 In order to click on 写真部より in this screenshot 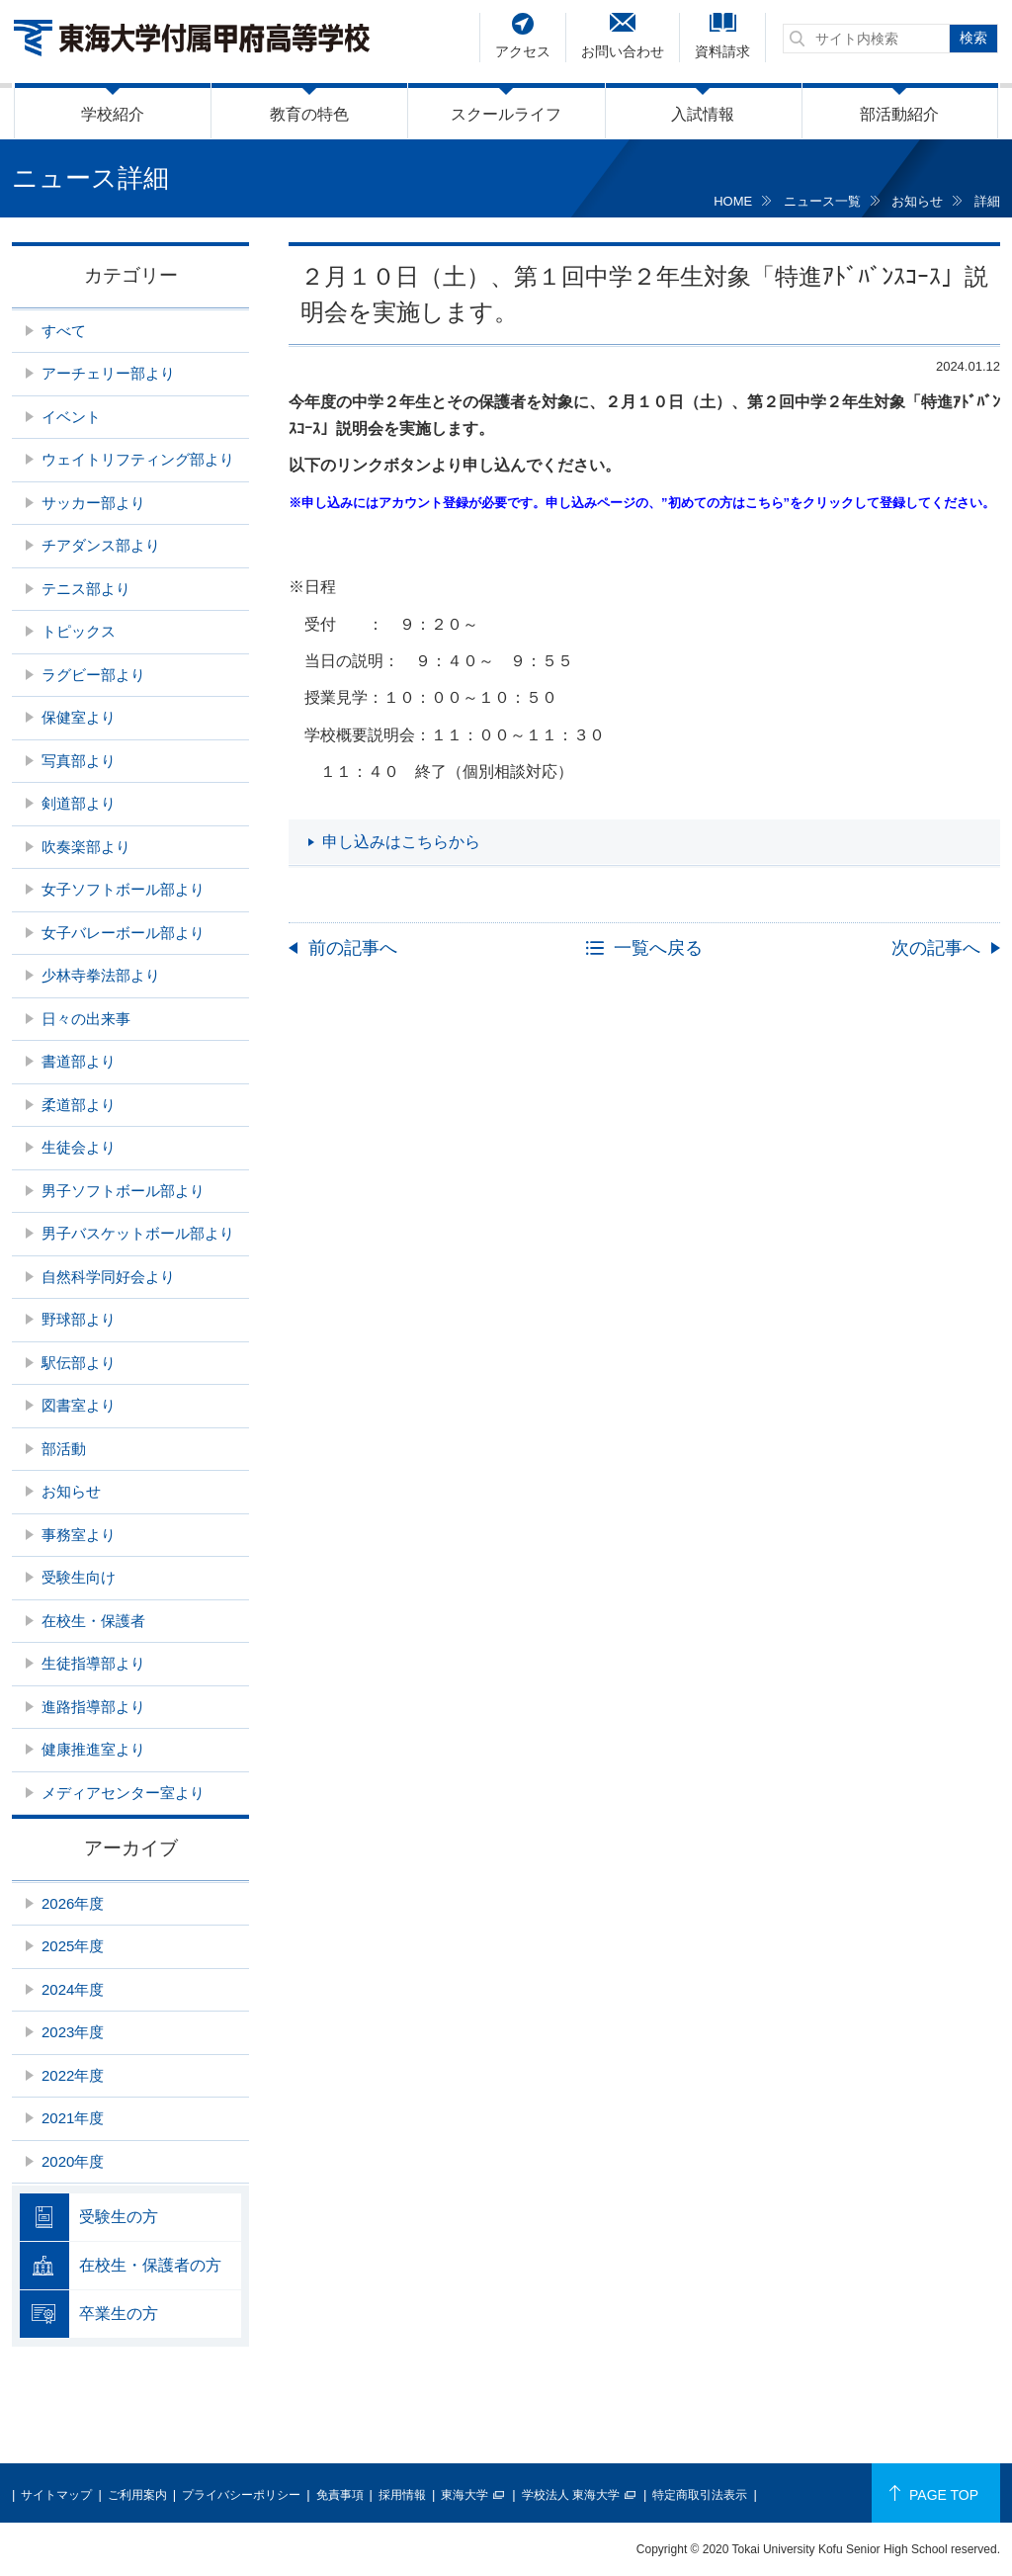, I will do `click(79, 760)`.